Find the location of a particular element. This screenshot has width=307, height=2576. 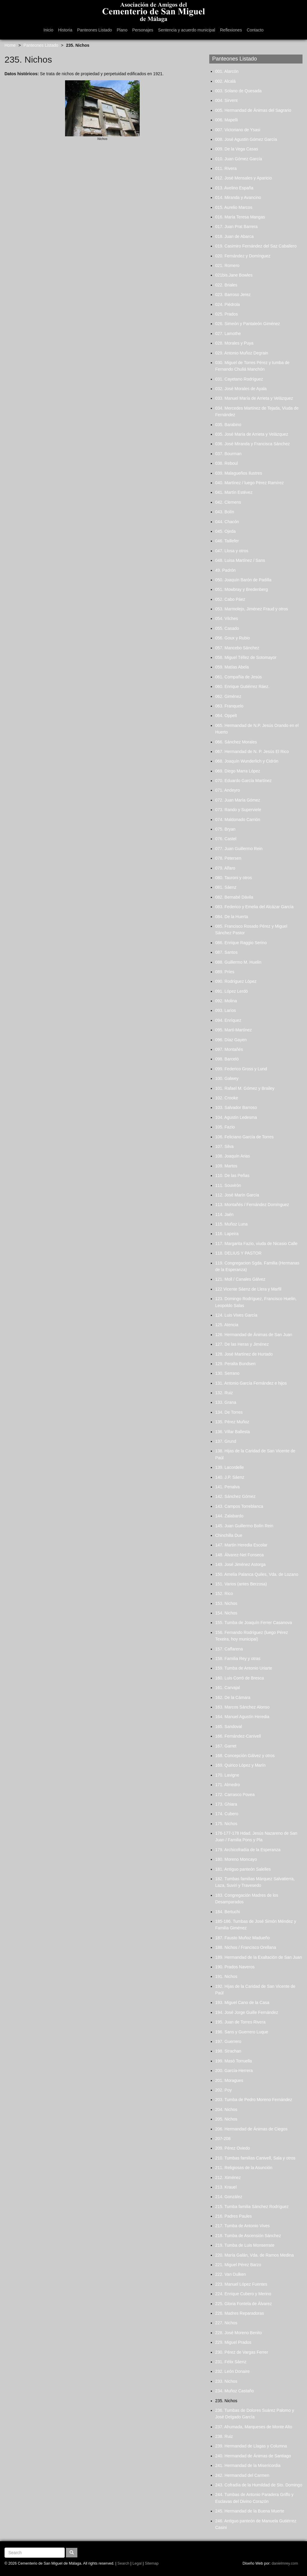

087. Santos is located at coordinates (226, 952).